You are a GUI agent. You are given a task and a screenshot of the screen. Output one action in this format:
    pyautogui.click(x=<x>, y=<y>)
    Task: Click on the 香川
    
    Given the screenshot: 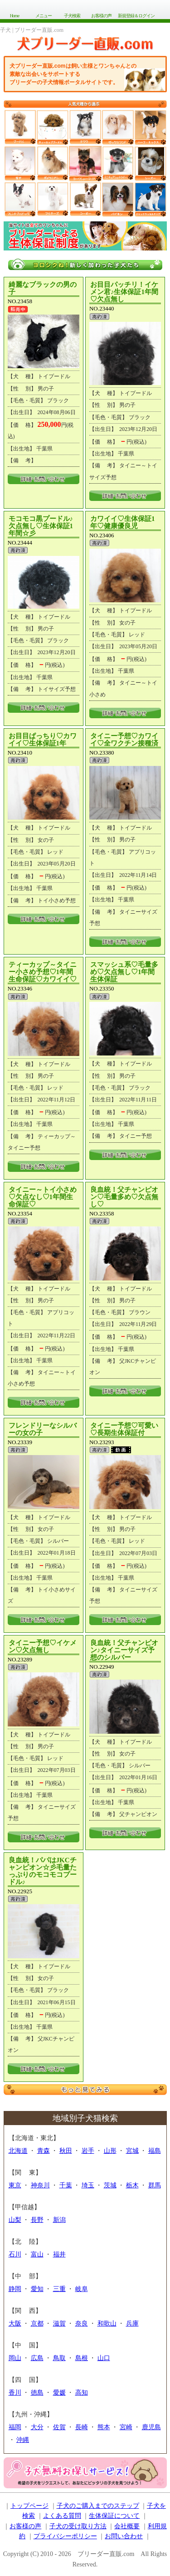 What is the action you would take?
    pyautogui.click(x=15, y=2392)
    